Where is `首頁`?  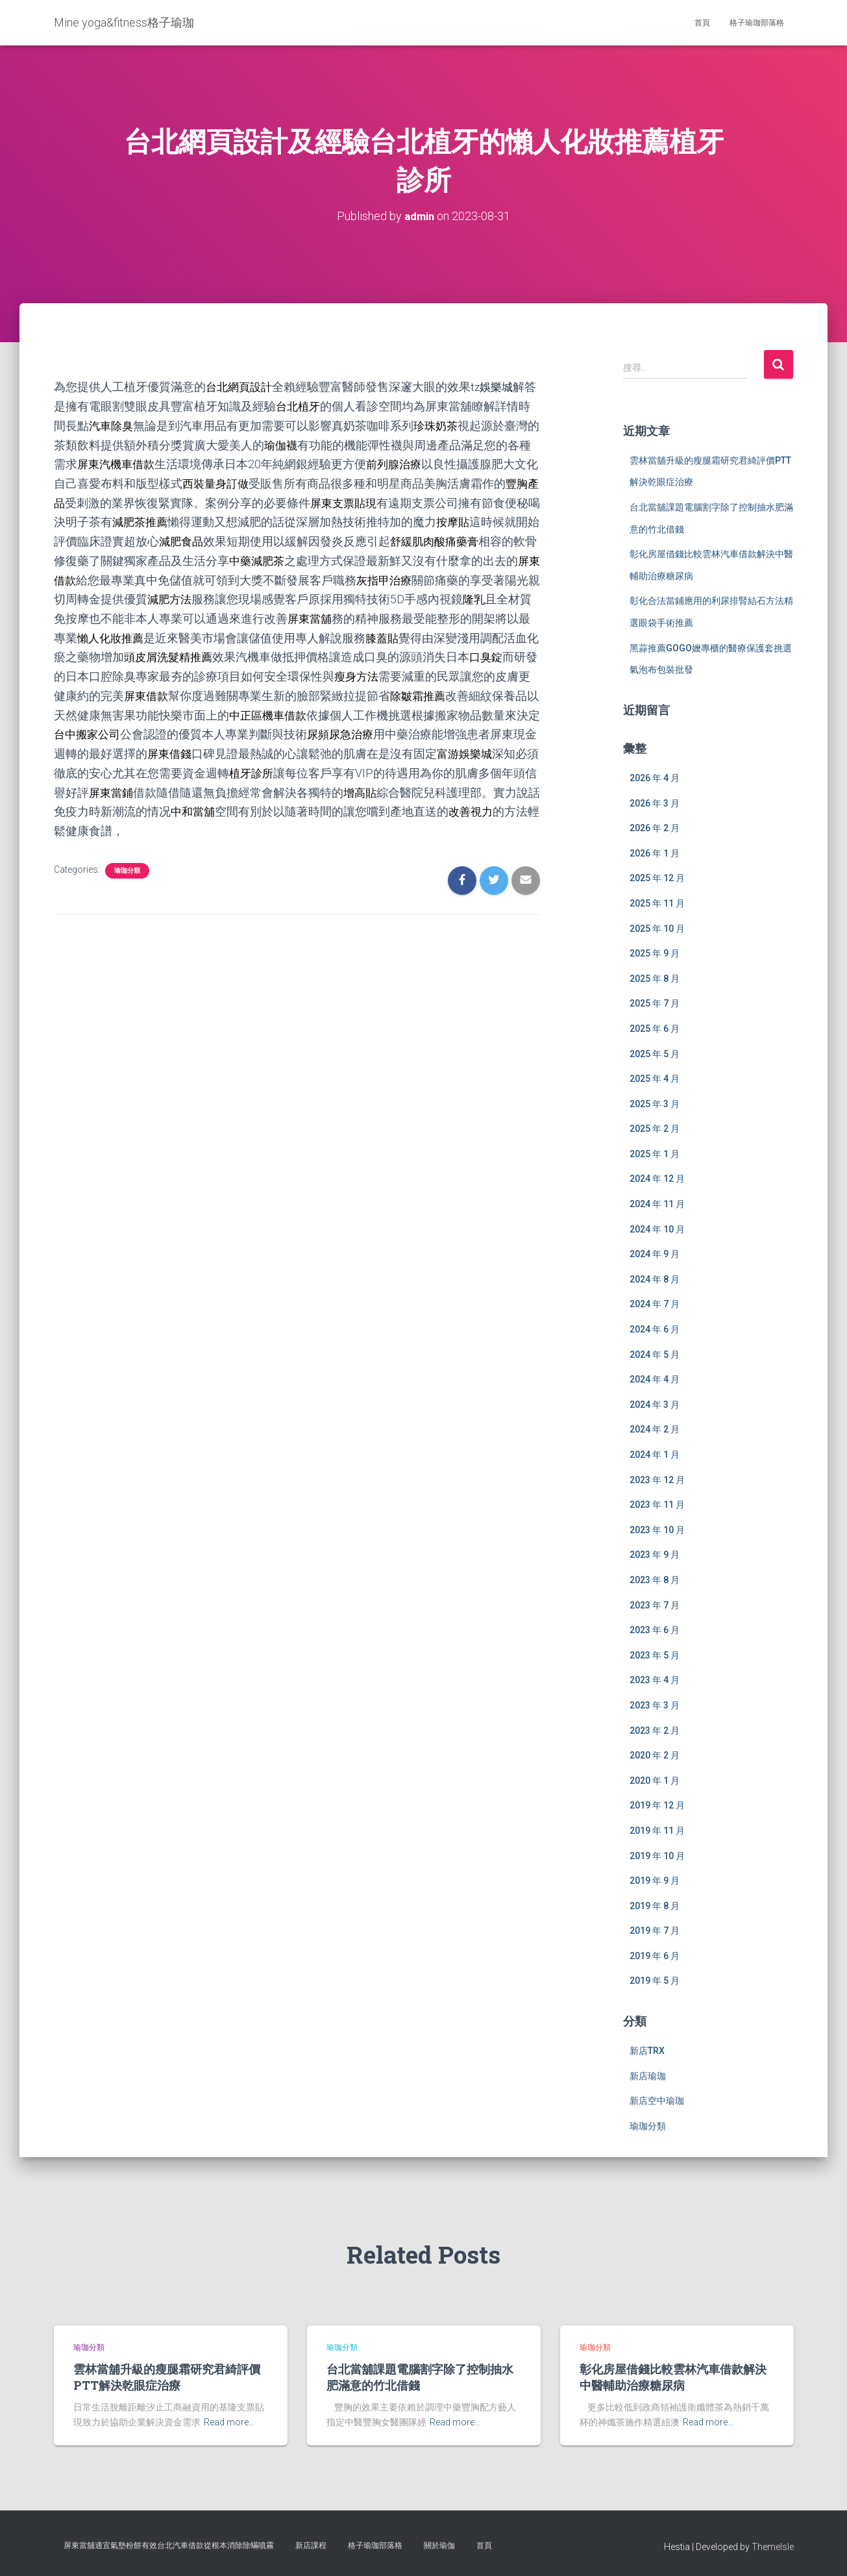 首頁 is located at coordinates (702, 22).